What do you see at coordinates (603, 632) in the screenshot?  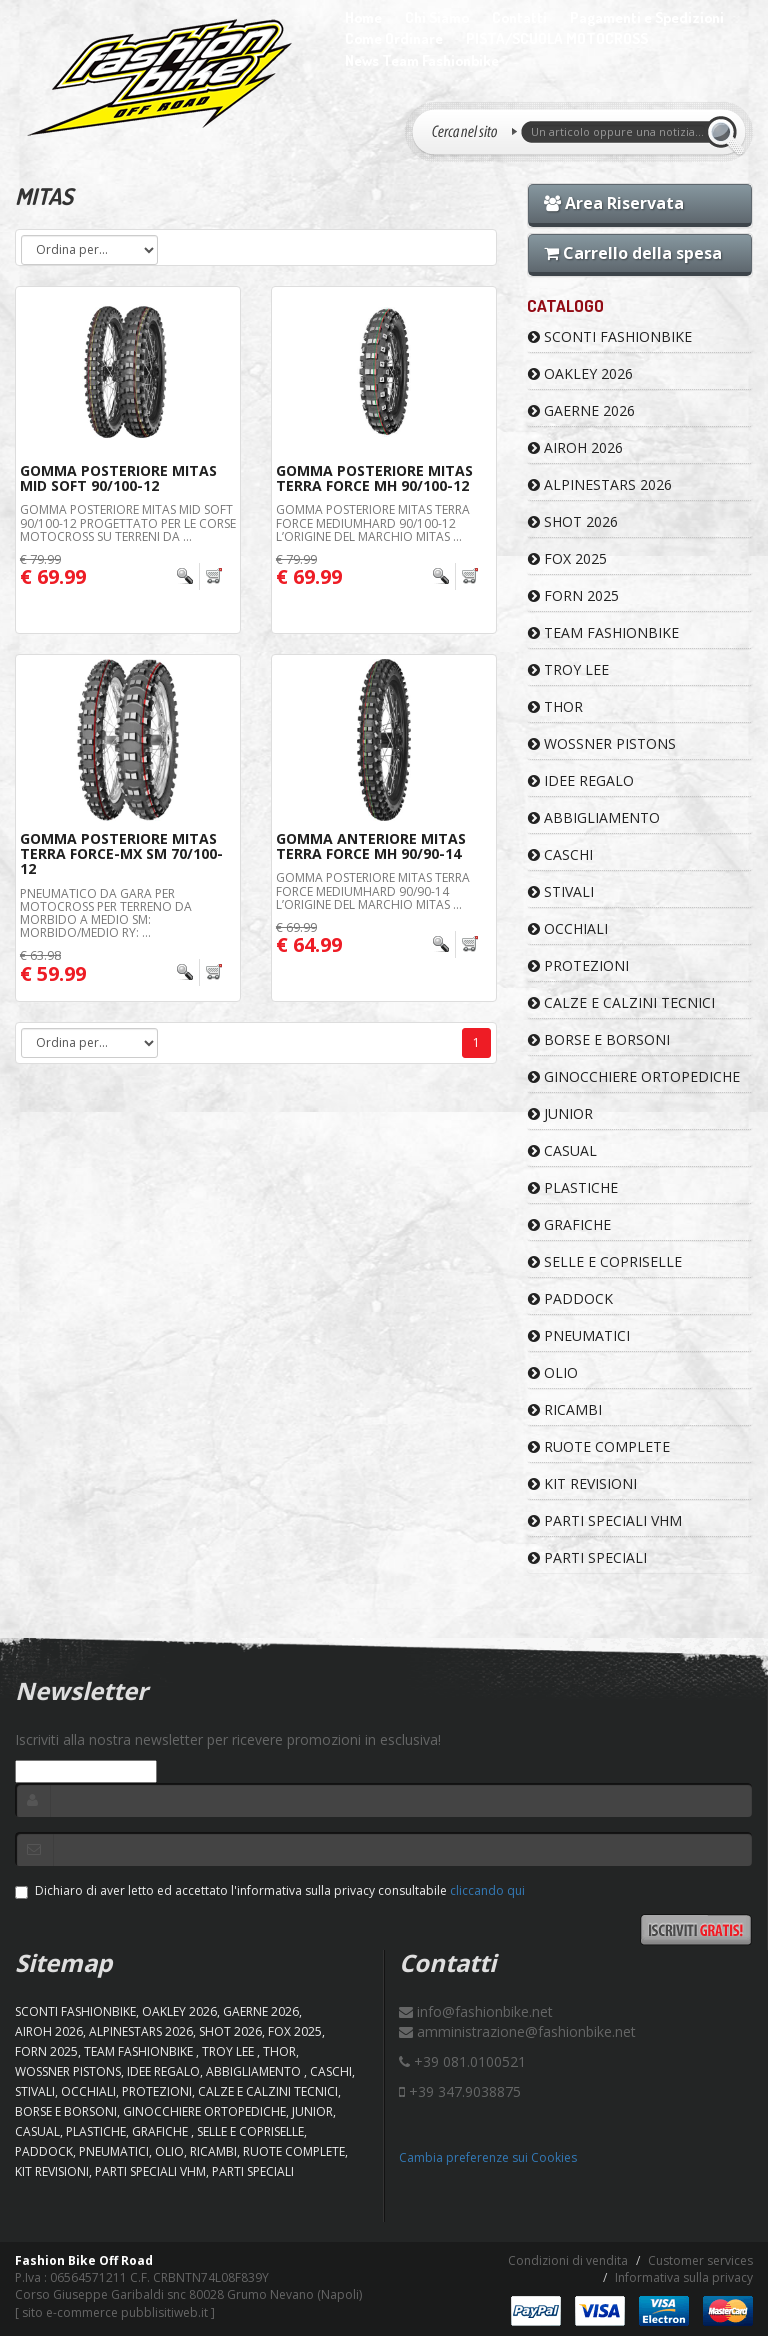 I see `TEAM FASHIONBIKE` at bounding box center [603, 632].